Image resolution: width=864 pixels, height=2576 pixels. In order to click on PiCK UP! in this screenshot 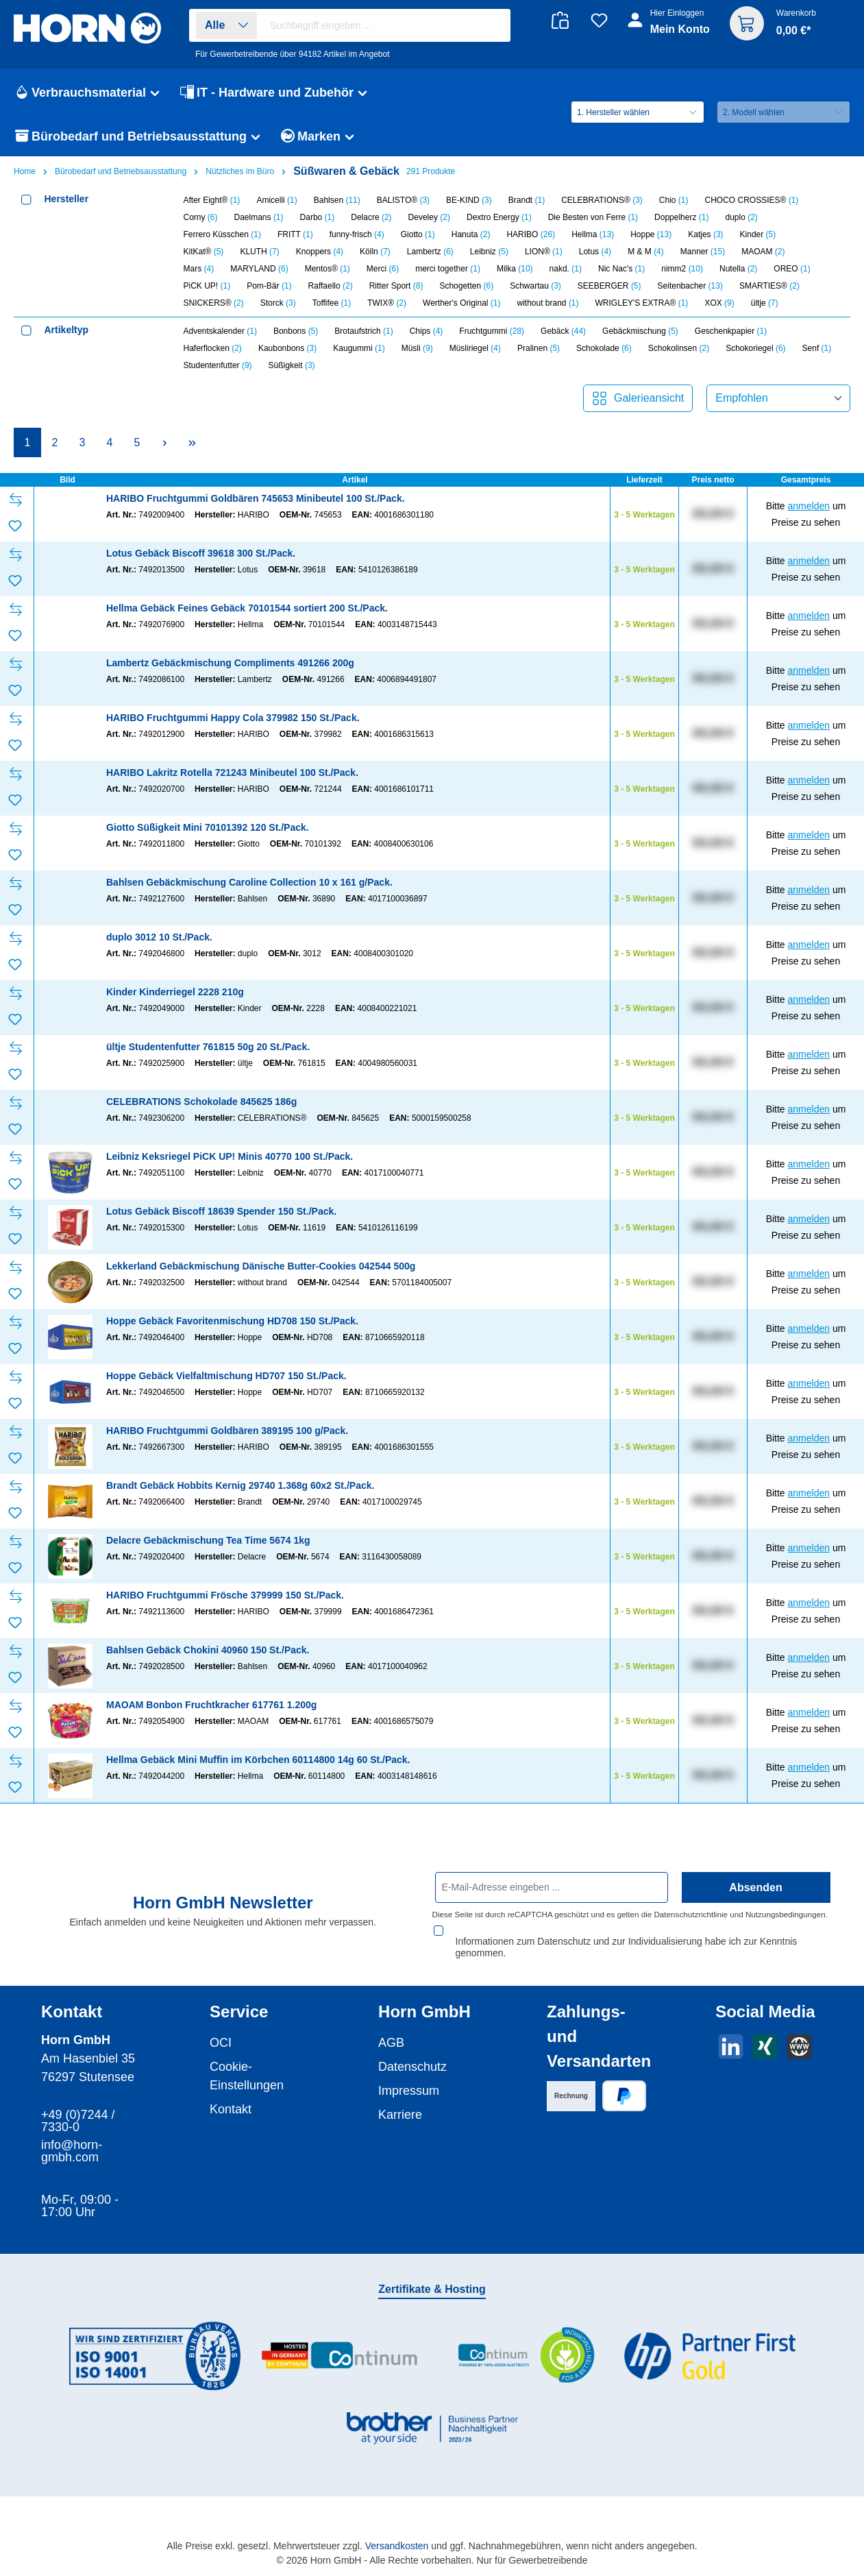, I will do `click(207, 286)`.